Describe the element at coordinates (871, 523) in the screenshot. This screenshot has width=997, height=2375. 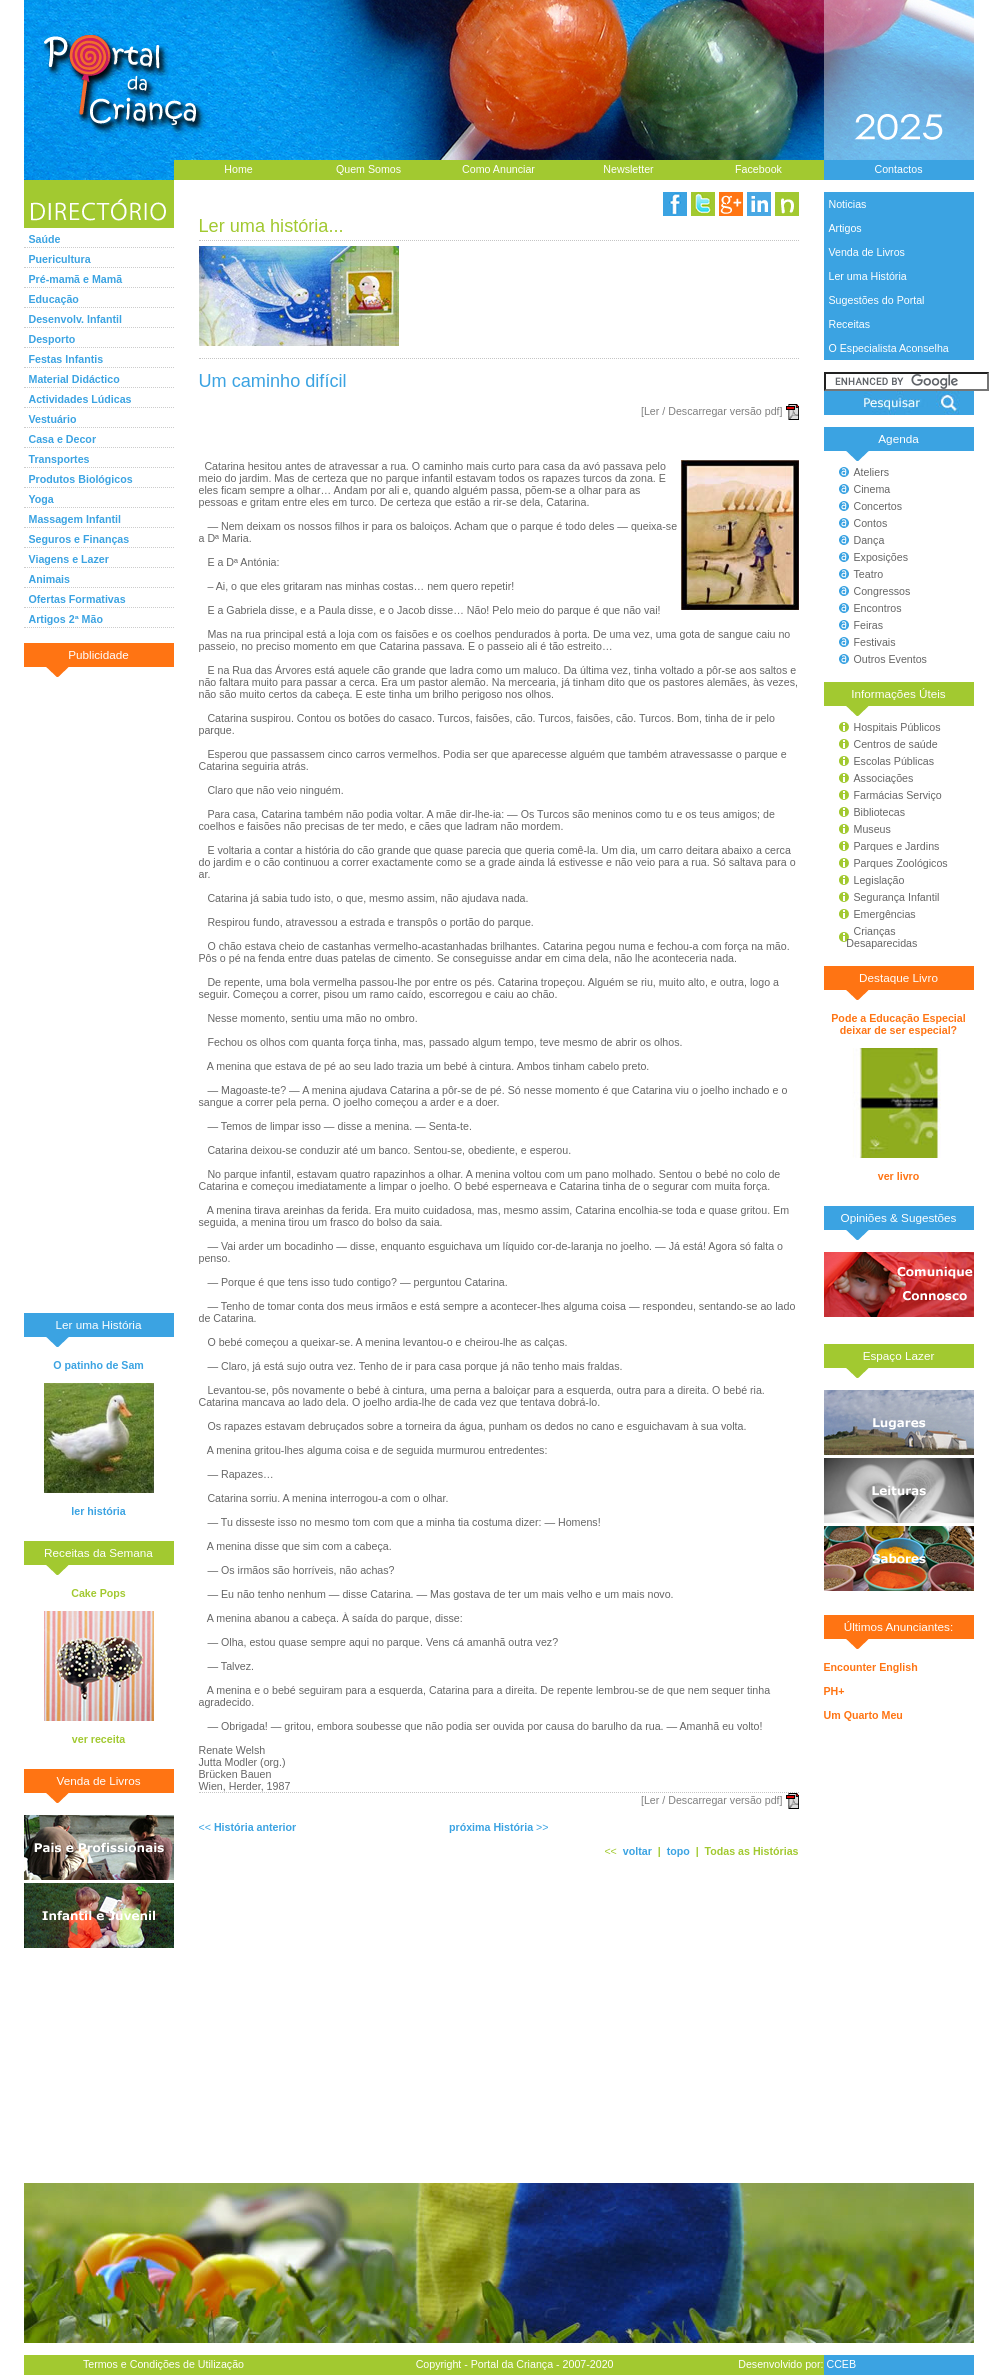
I see `Contos` at that location.